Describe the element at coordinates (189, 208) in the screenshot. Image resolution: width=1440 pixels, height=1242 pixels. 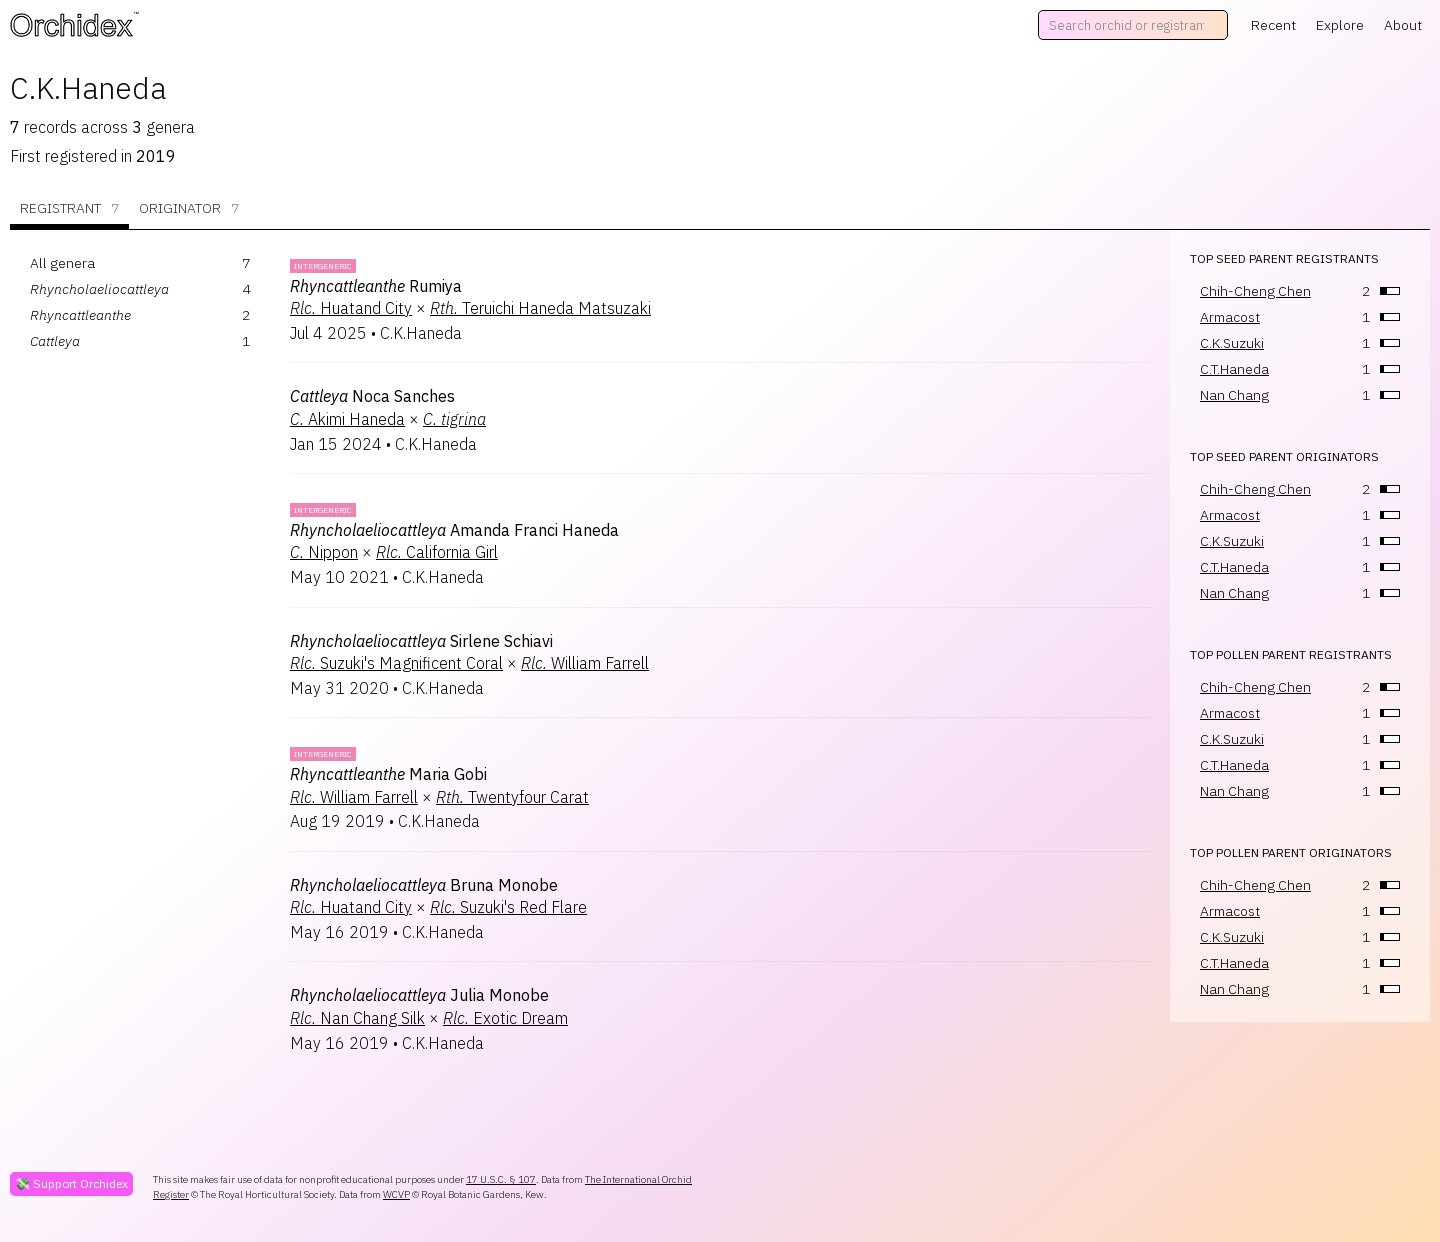
I see `Originator` at that location.